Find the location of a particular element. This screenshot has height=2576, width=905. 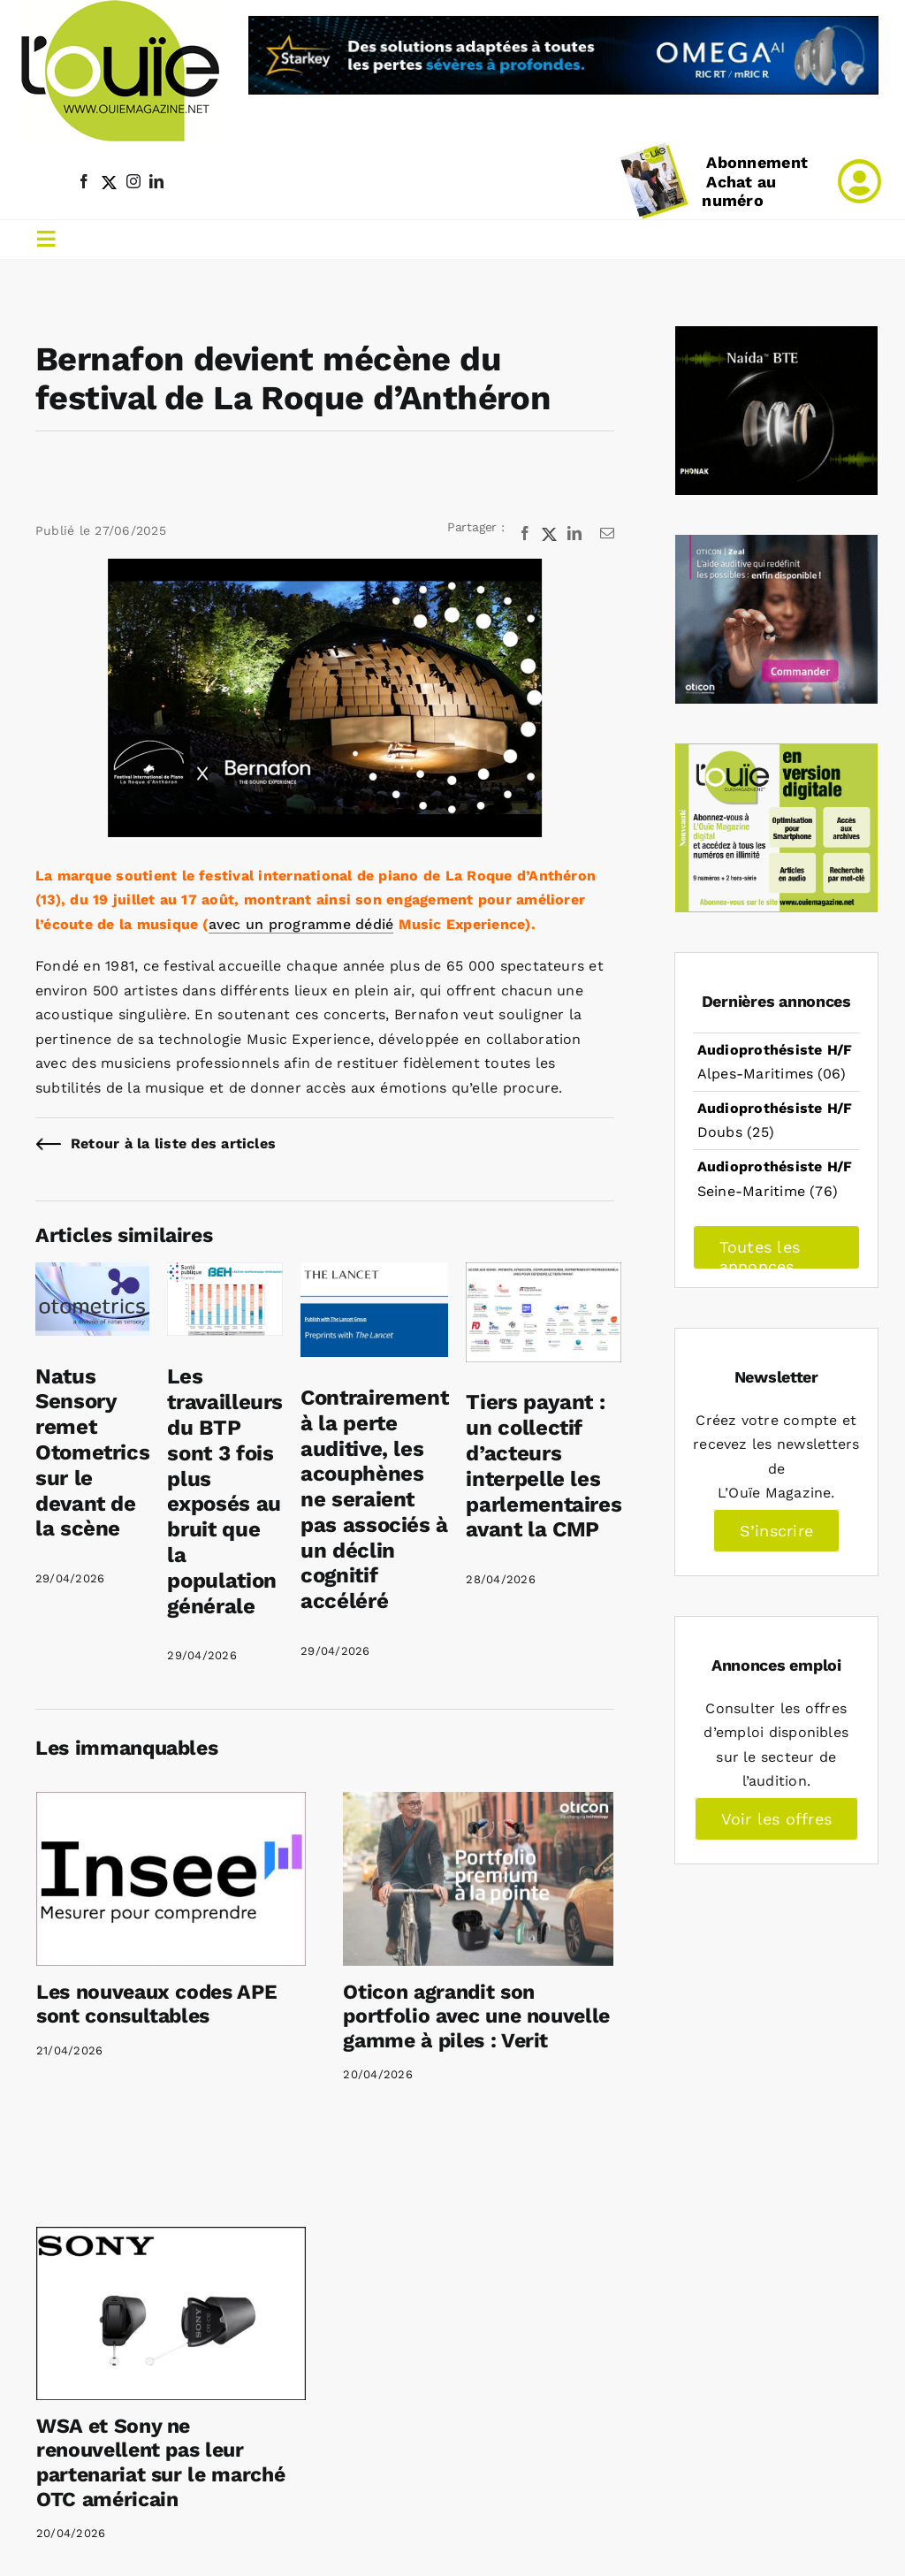

Les travailleurs du BTP sont 3 fois plus exposés au bruit que la population générale is located at coordinates (225, 1491).